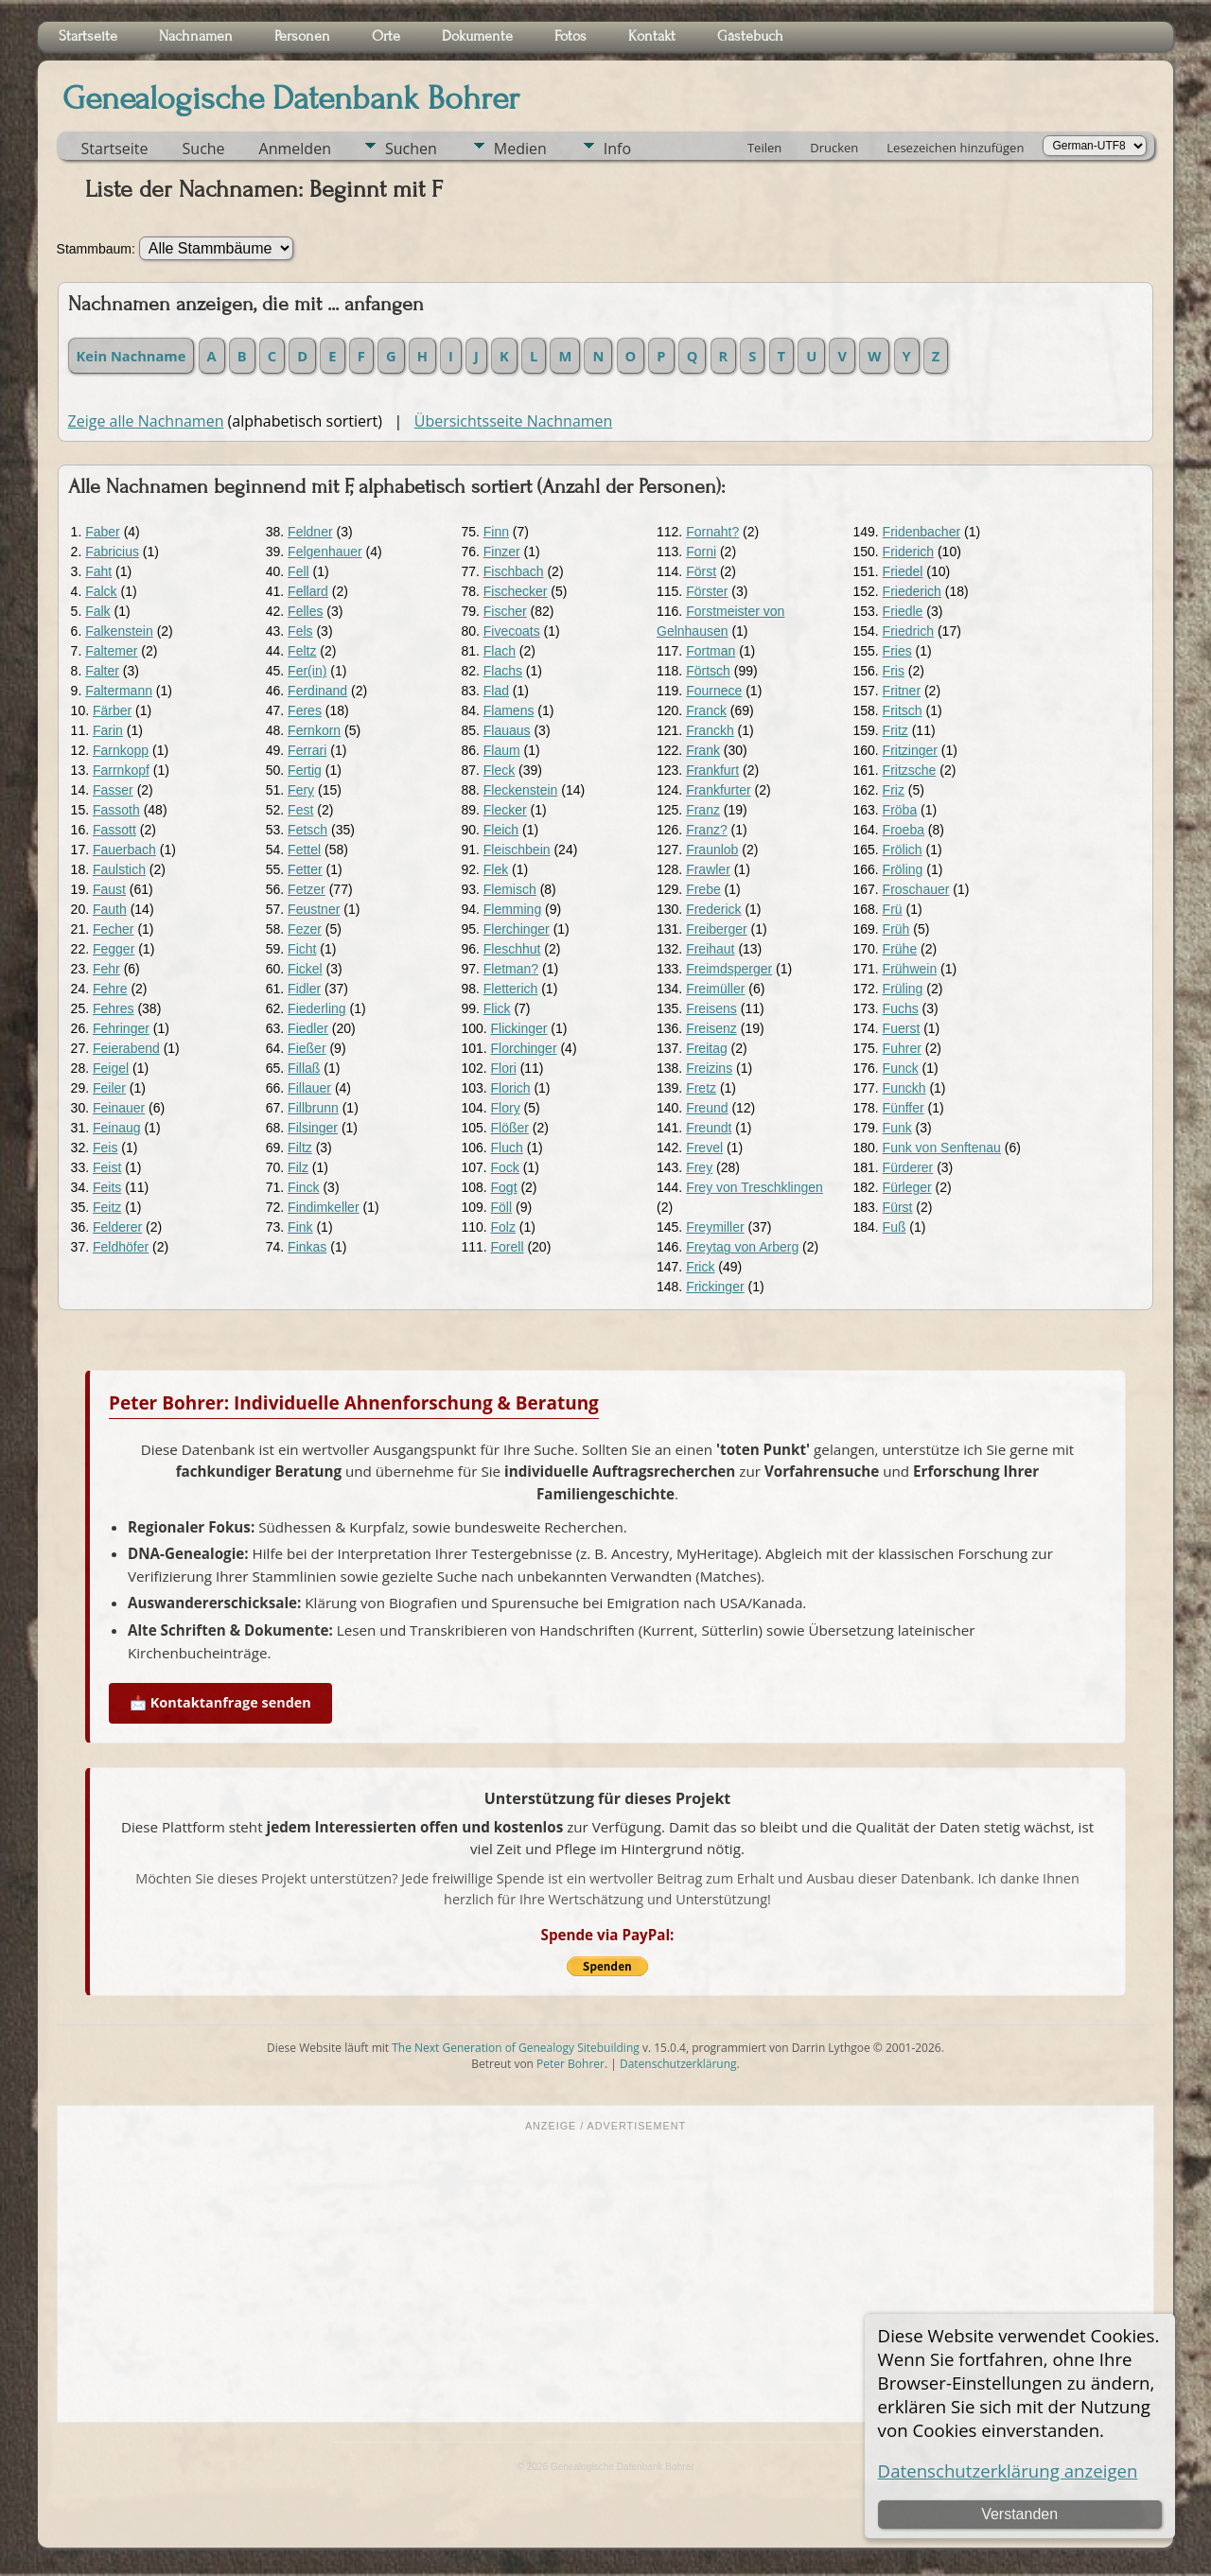 Image resolution: width=1211 pixels, height=2576 pixels. What do you see at coordinates (112, 710) in the screenshot?
I see `Färber` at bounding box center [112, 710].